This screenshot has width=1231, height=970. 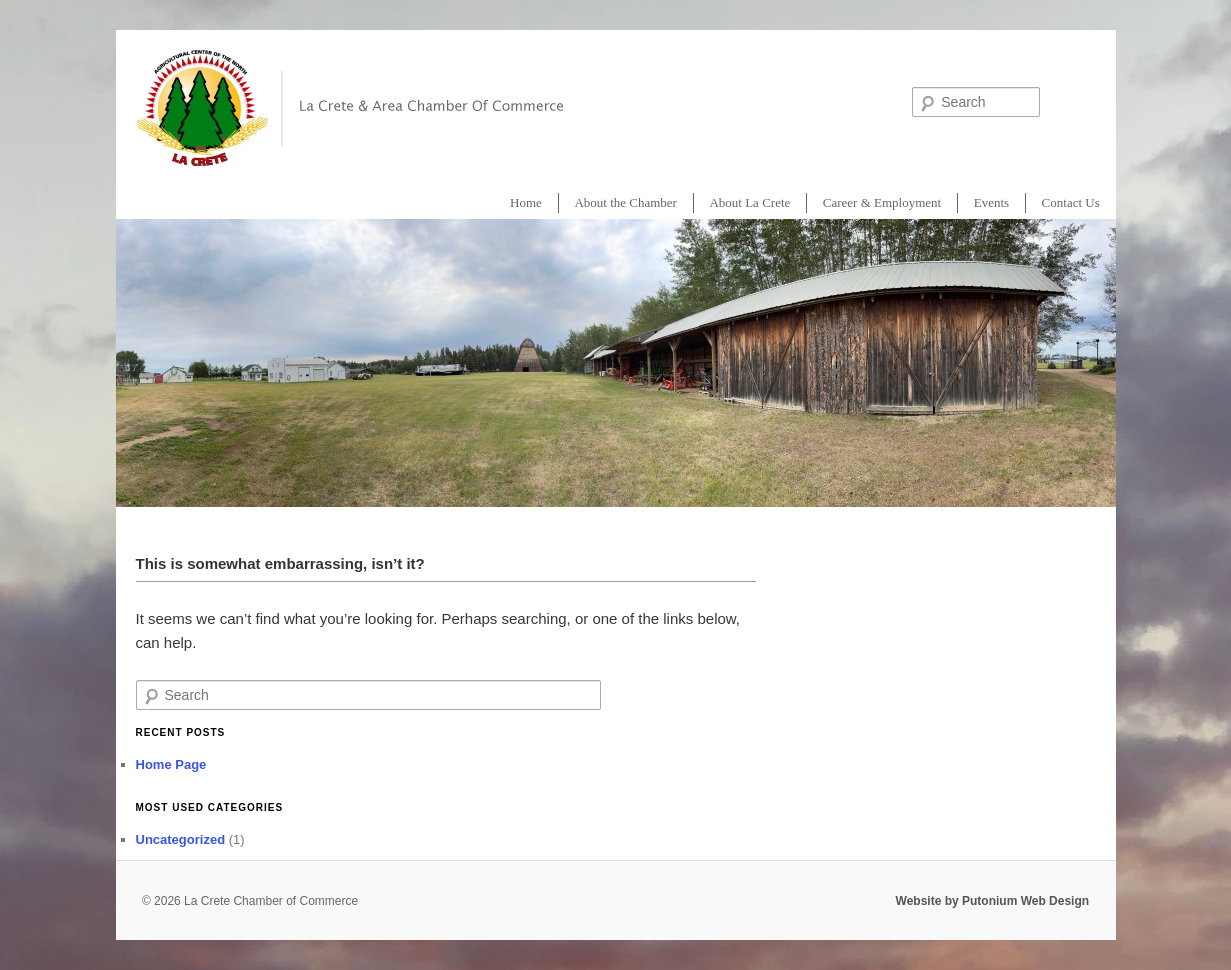 I want to click on Events, so click(x=991, y=202).